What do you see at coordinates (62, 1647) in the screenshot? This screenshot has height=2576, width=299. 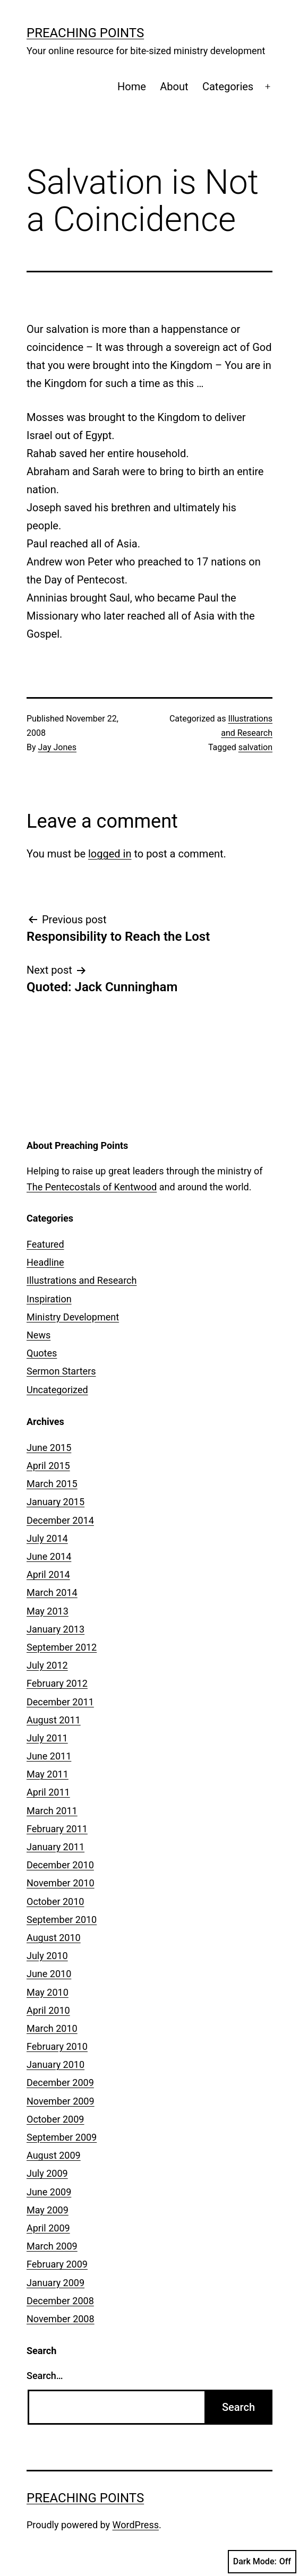 I see `September 2012` at bounding box center [62, 1647].